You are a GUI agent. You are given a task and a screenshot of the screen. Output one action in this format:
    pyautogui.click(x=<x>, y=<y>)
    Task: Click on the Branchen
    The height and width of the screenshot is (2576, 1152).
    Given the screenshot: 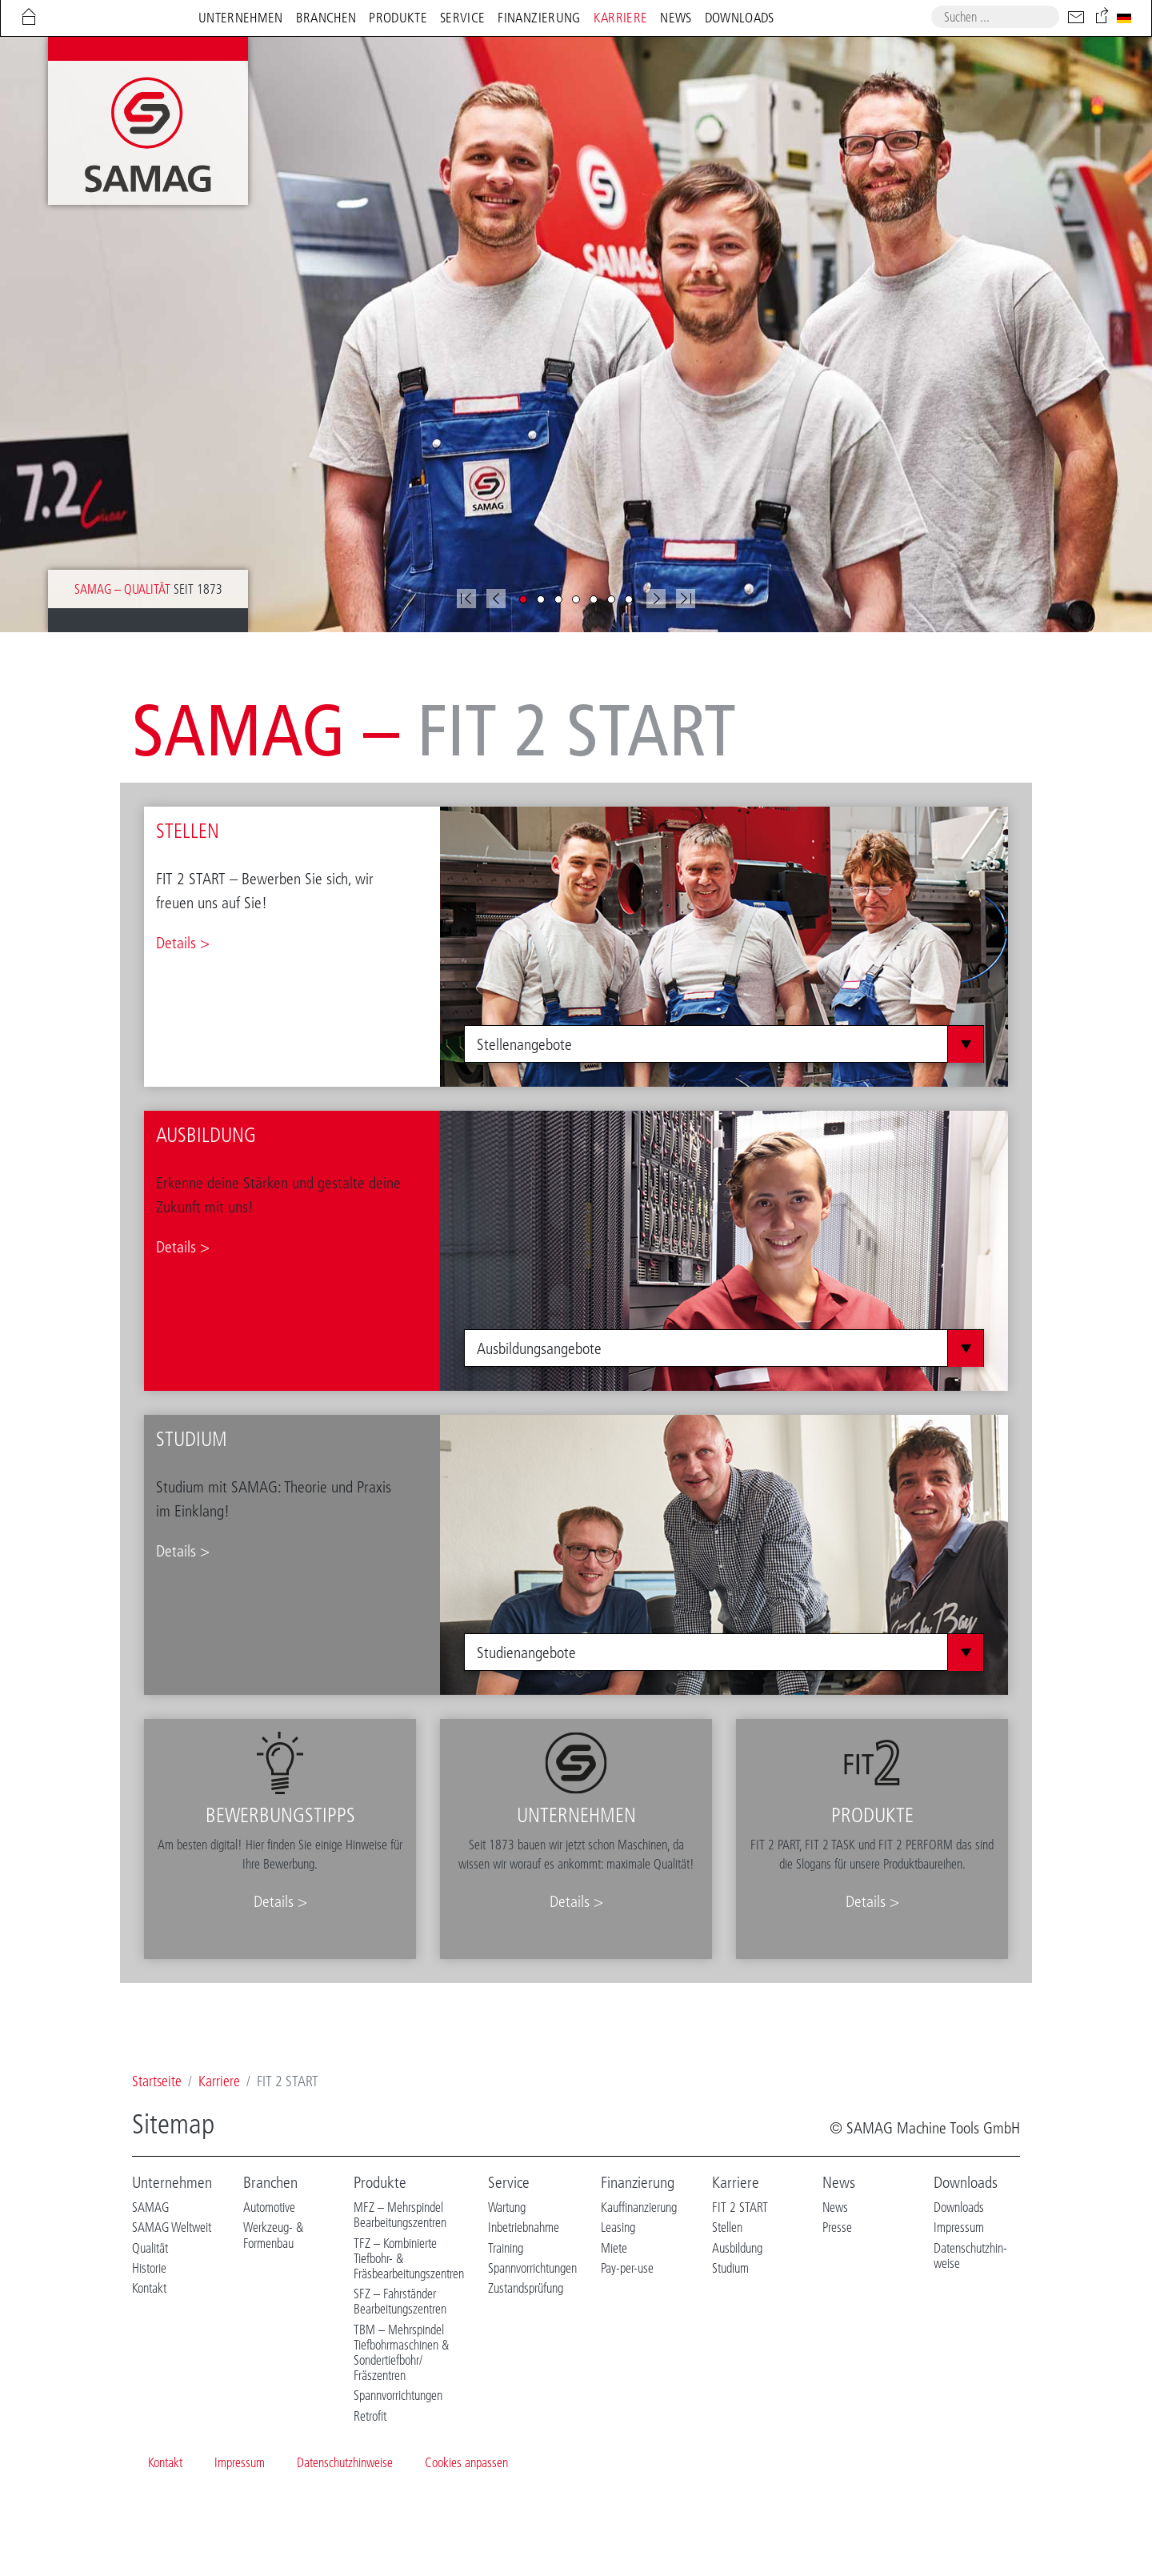 What is the action you would take?
    pyautogui.click(x=270, y=2182)
    